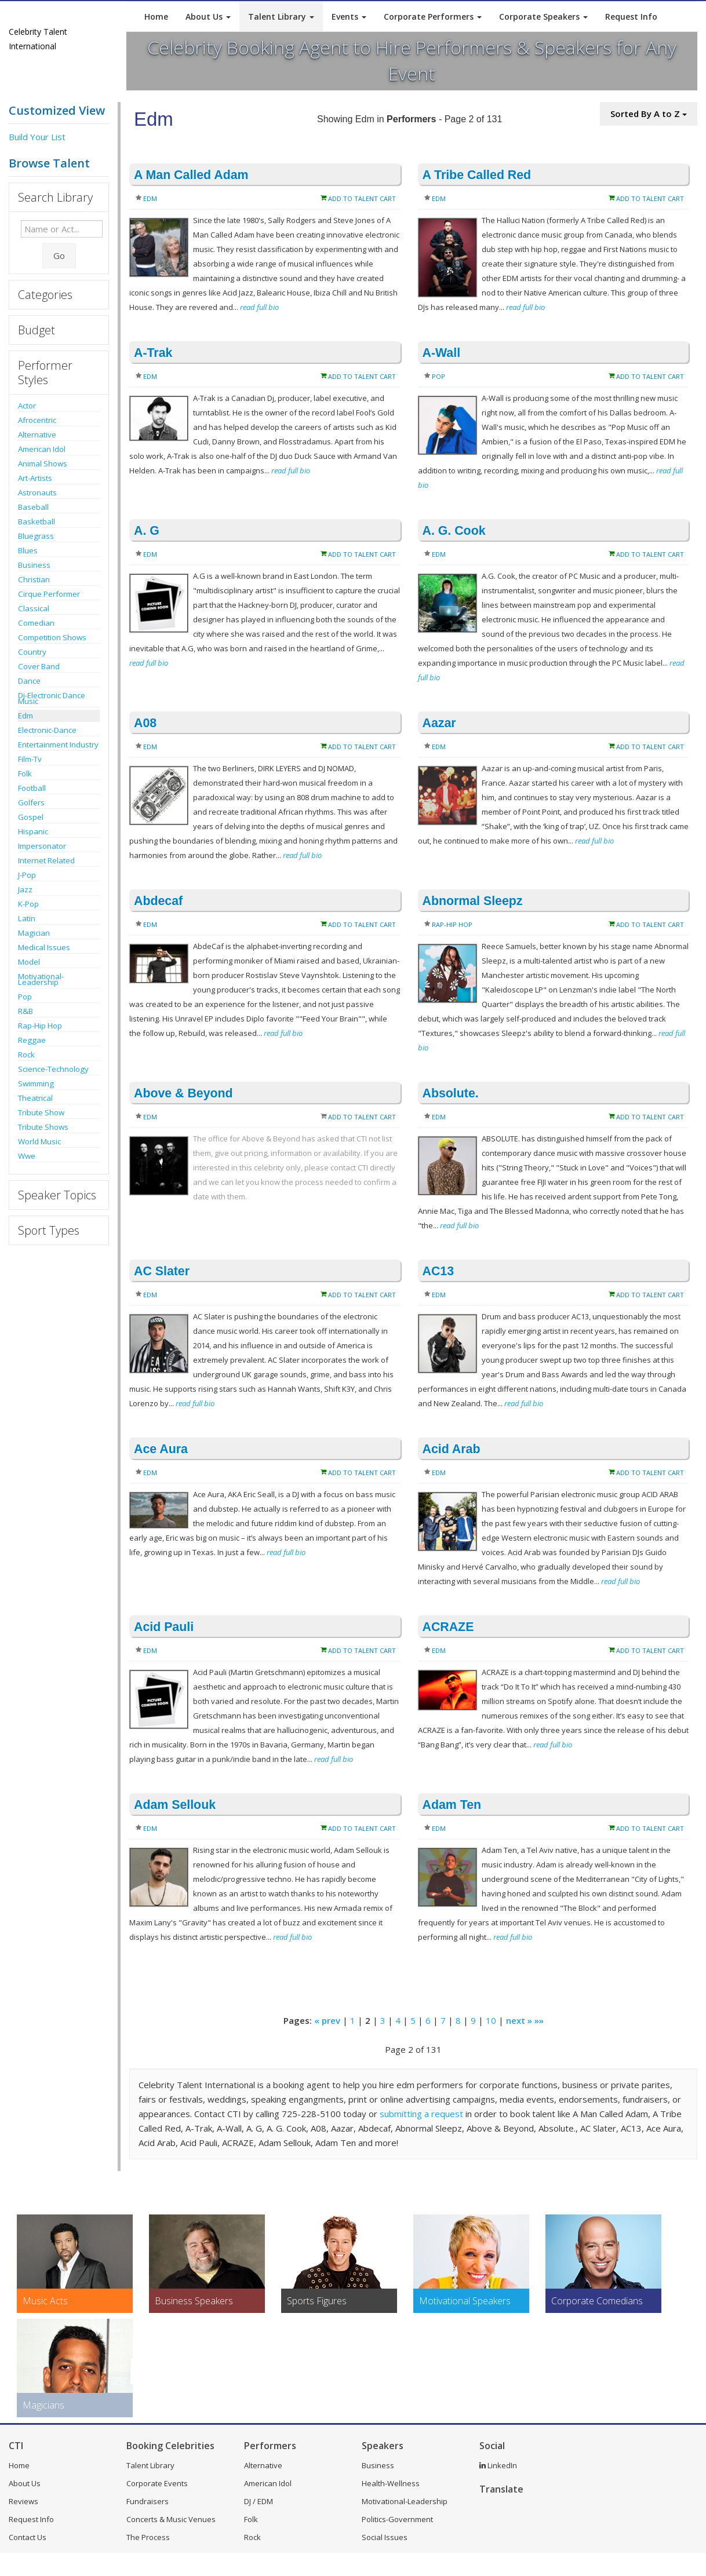  What do you see at coordinates (42, 846) in the screenshot?
I see `Impersonator` at bounding box center [42, 846].